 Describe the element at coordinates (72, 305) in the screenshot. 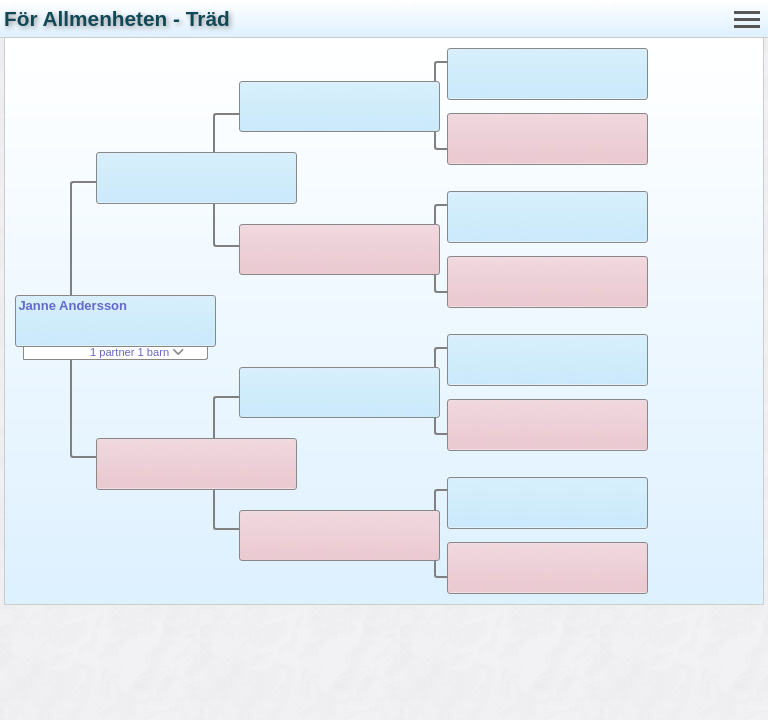

I see `Janne Andersson` at that location.